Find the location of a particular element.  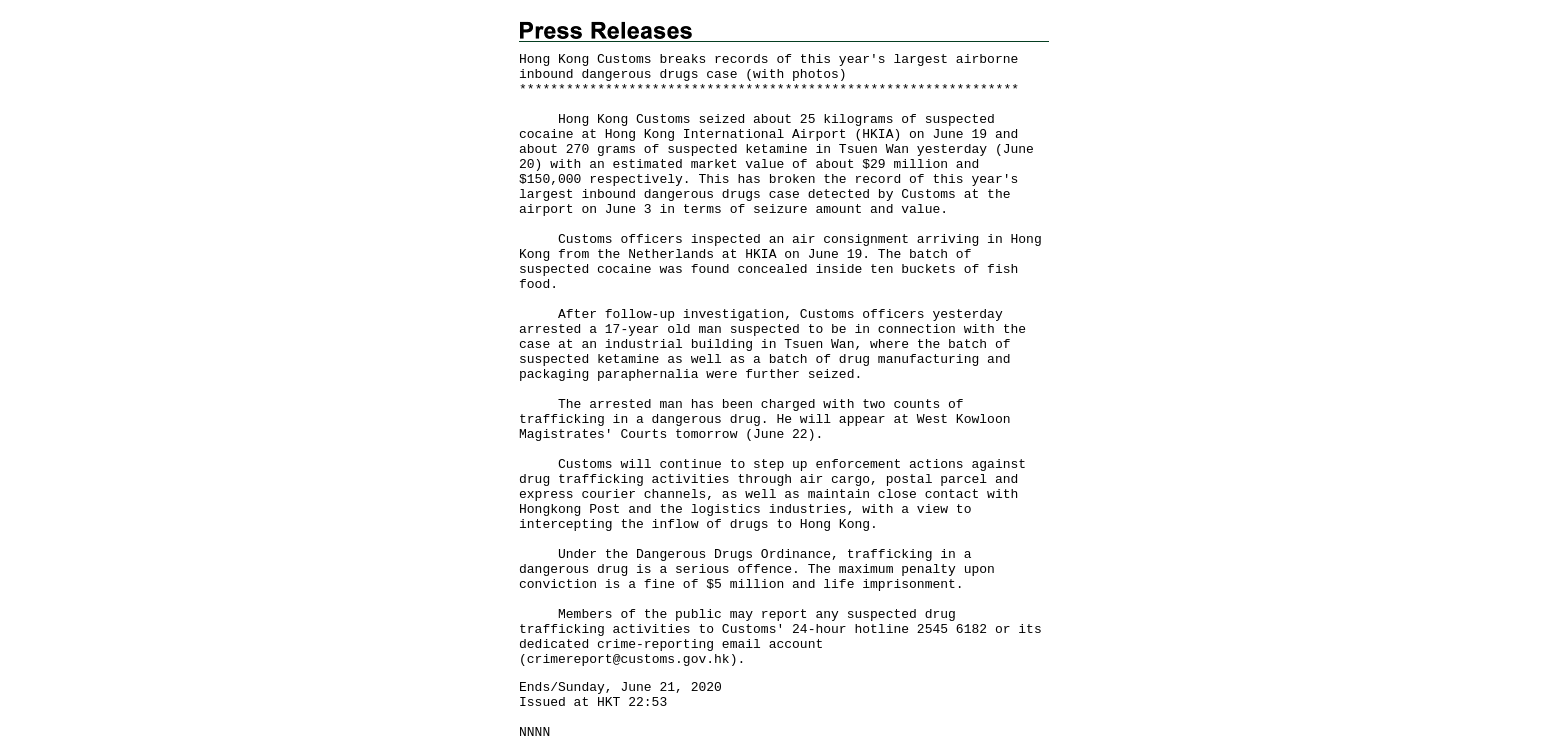

crimereport@customs.gov.hk is located at coordinates (628, 659).